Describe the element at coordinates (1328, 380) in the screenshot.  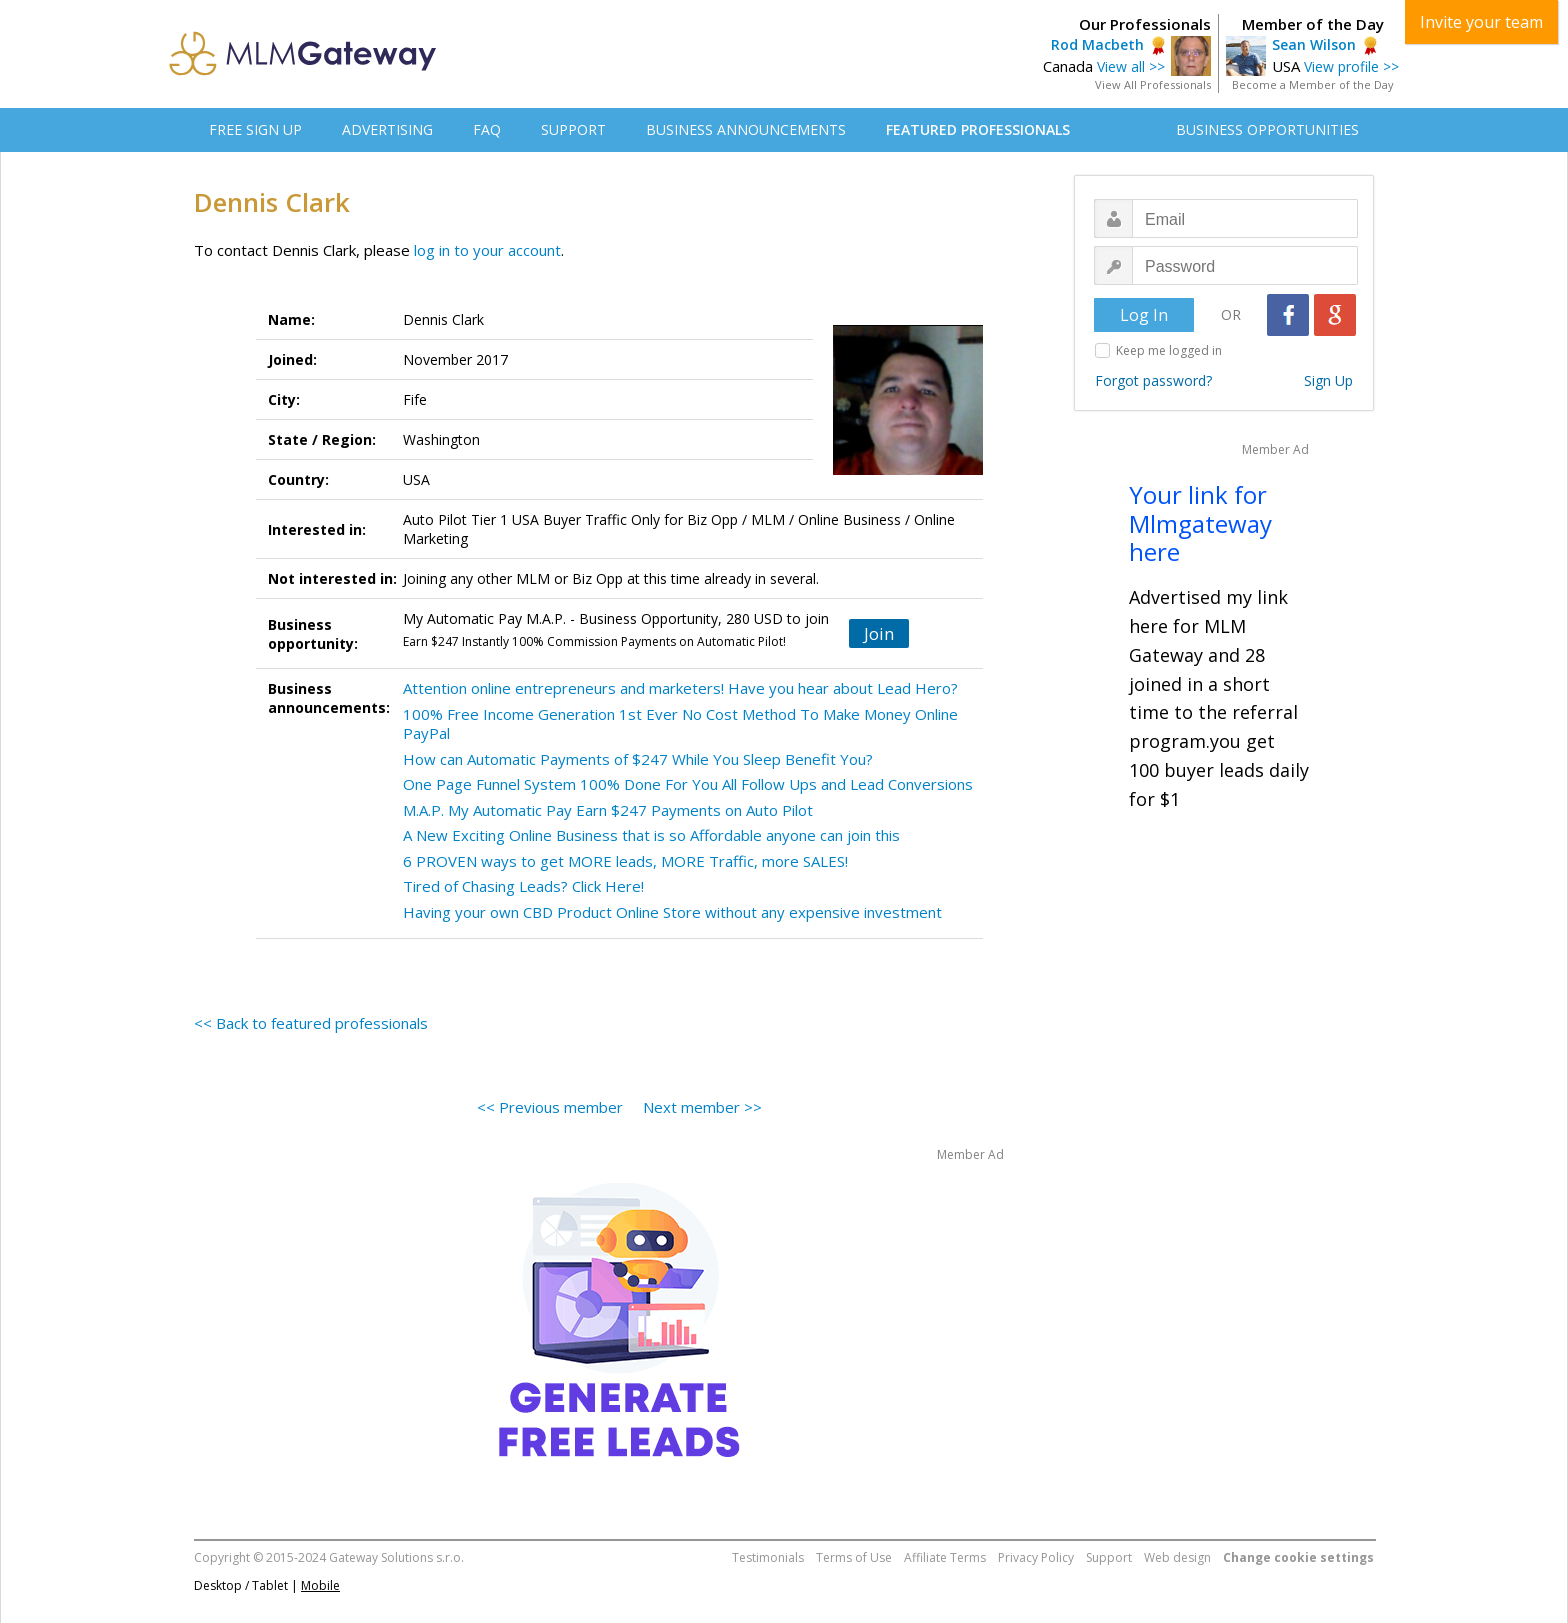
I see `Sign Up` at that location.